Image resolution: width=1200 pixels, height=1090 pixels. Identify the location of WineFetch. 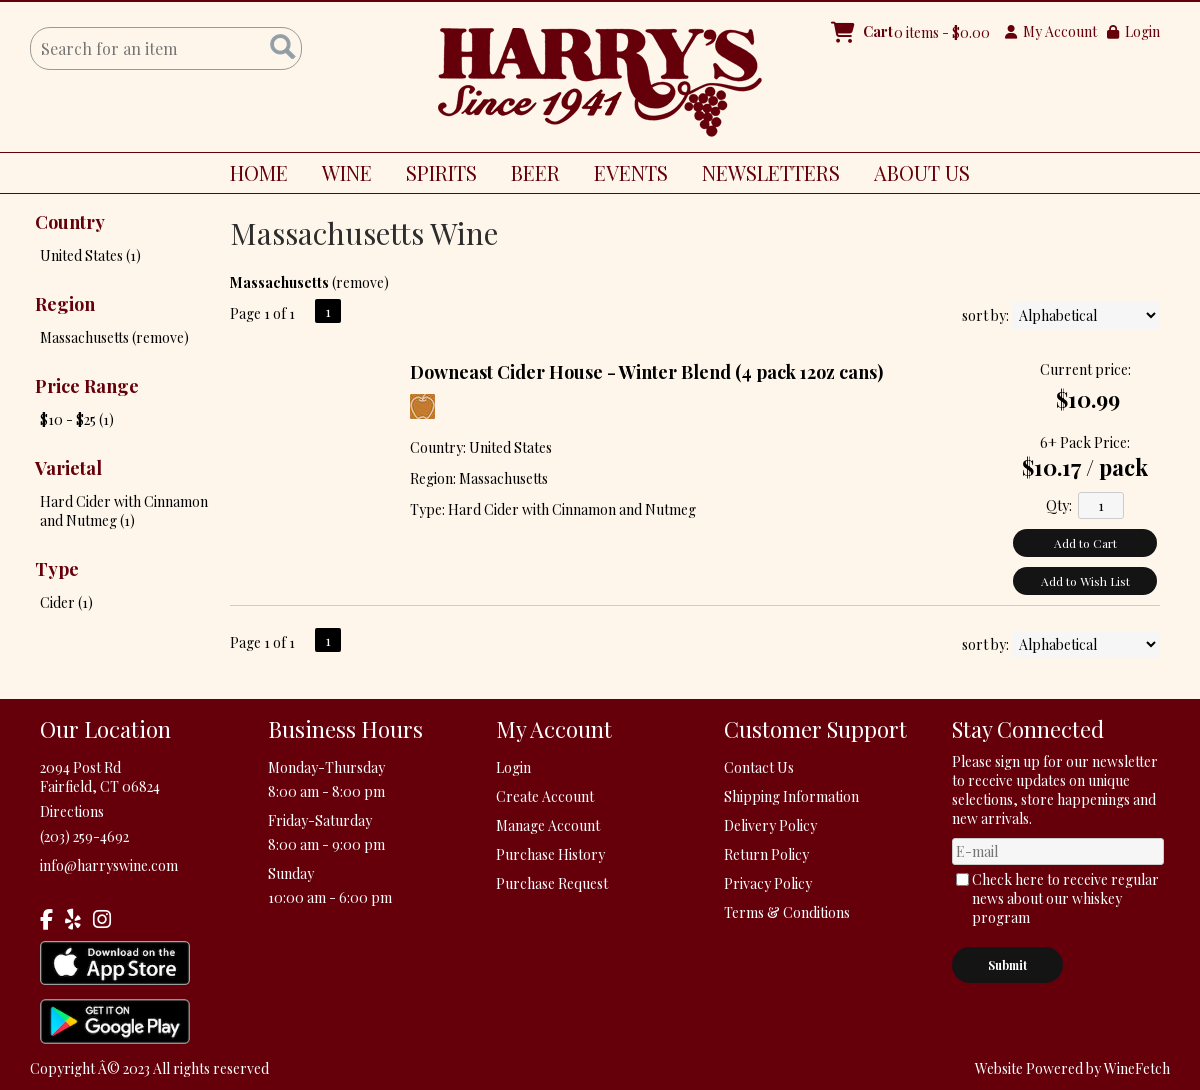
(1137, 1068).